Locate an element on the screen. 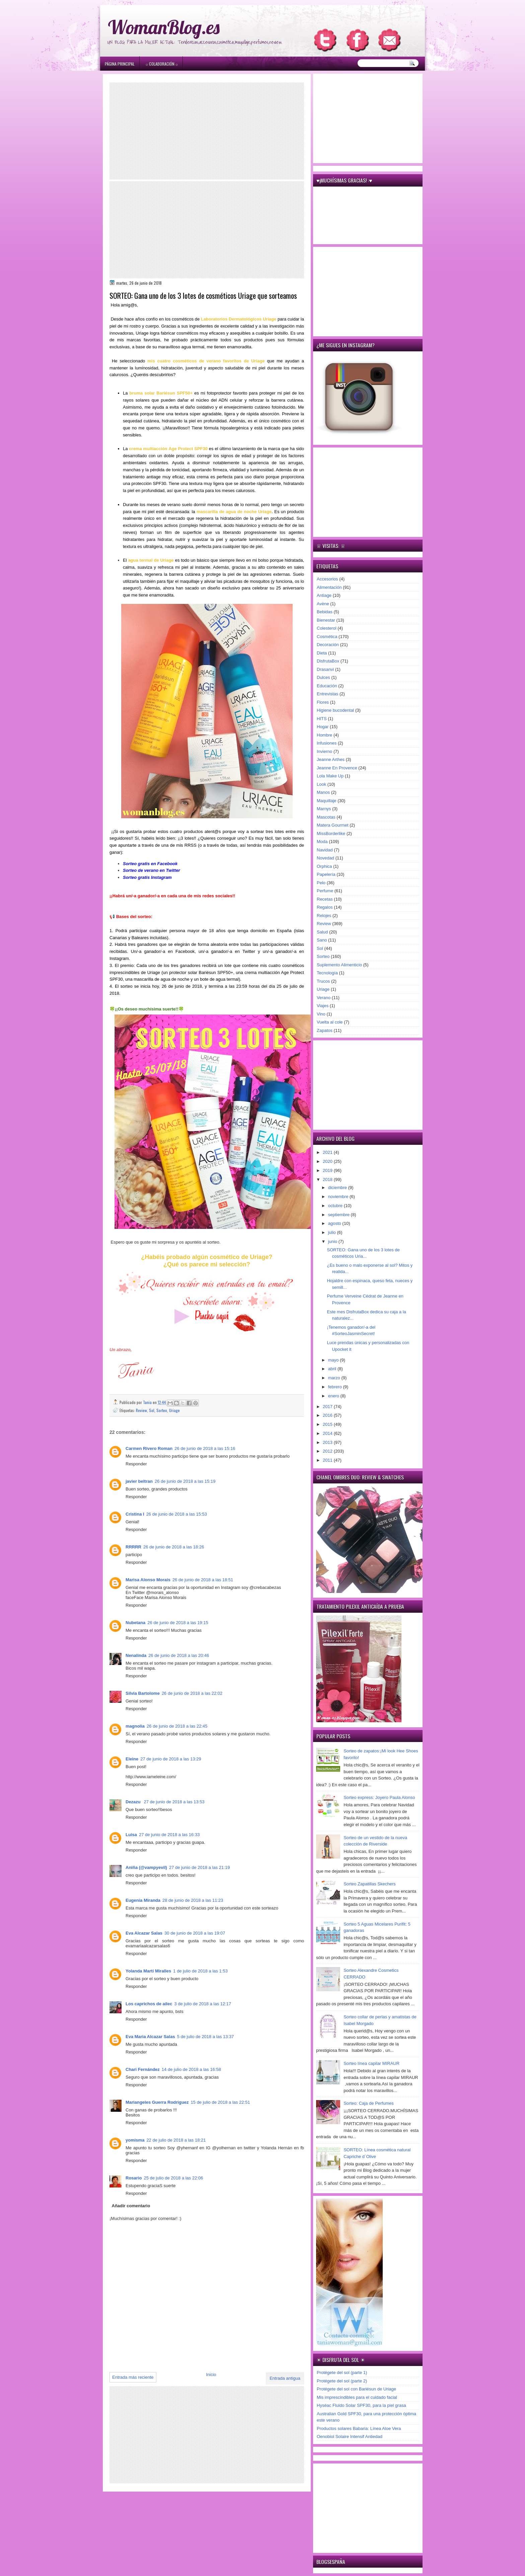  abril is located at coordinates (333, 1368).